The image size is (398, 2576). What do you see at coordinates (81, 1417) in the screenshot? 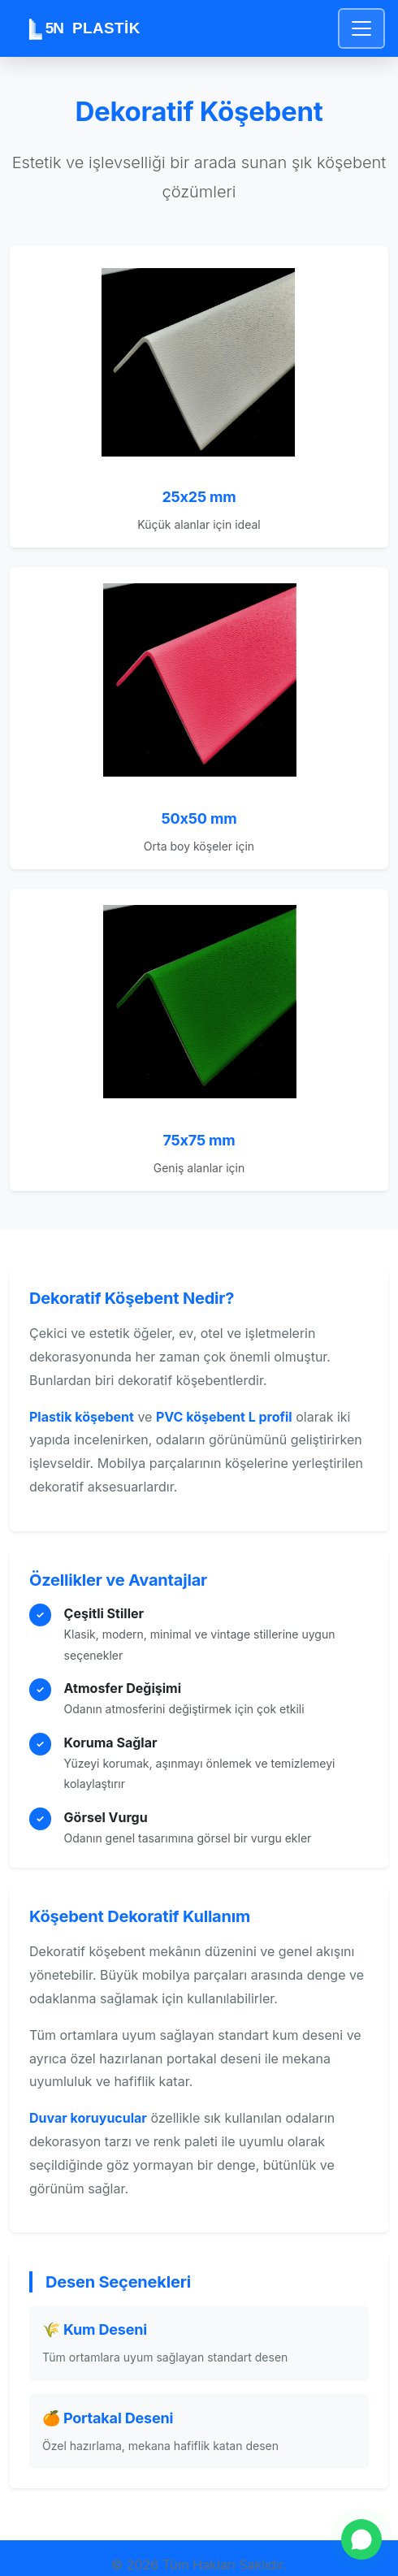
I see `Plastik köşebent` at bounding box center [81, 1417].